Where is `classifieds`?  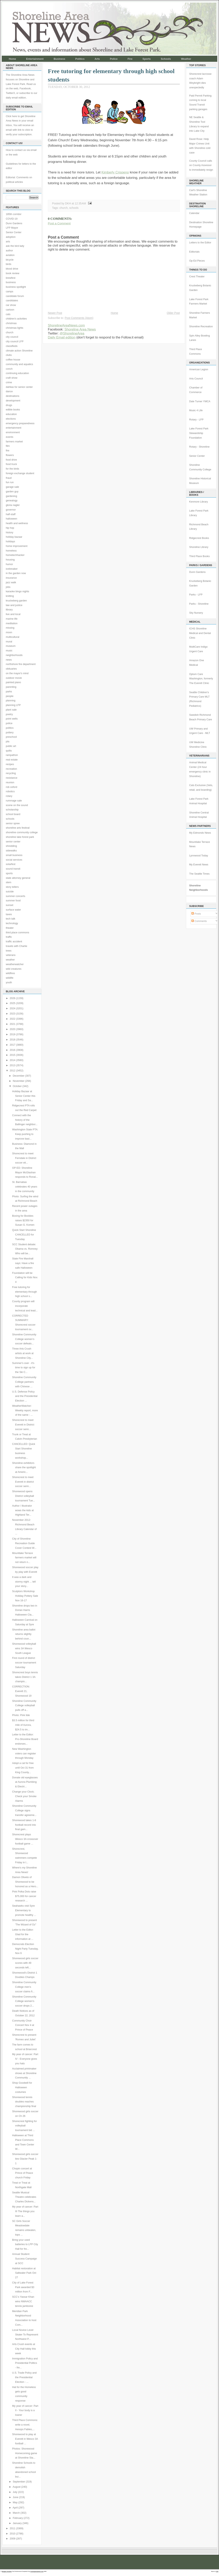 classifieds is located at coordinates (11, 346).